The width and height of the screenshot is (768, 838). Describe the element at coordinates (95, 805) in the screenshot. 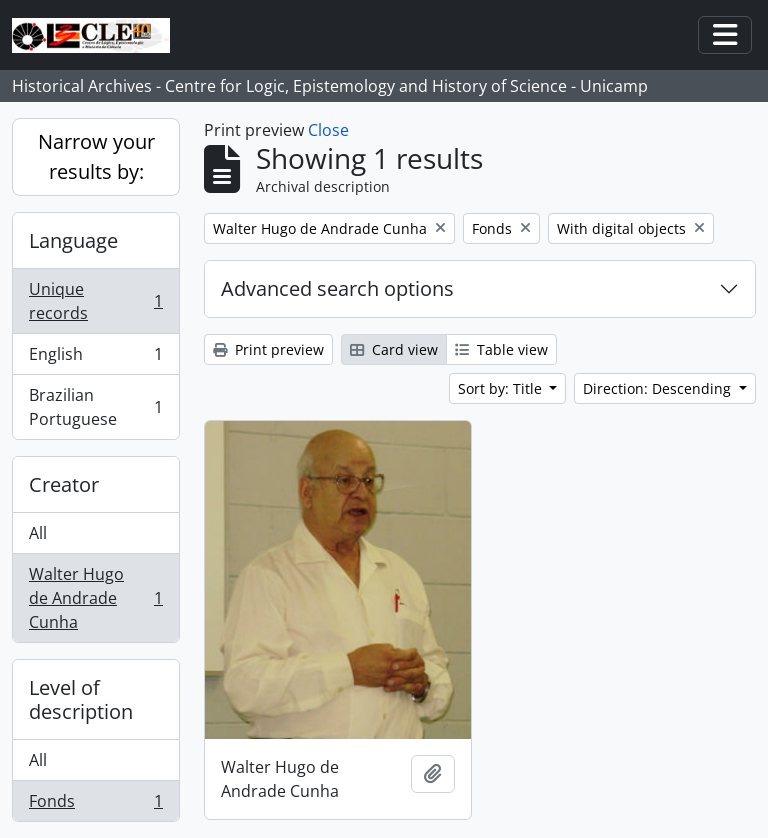

I see `Fonds` at that location.